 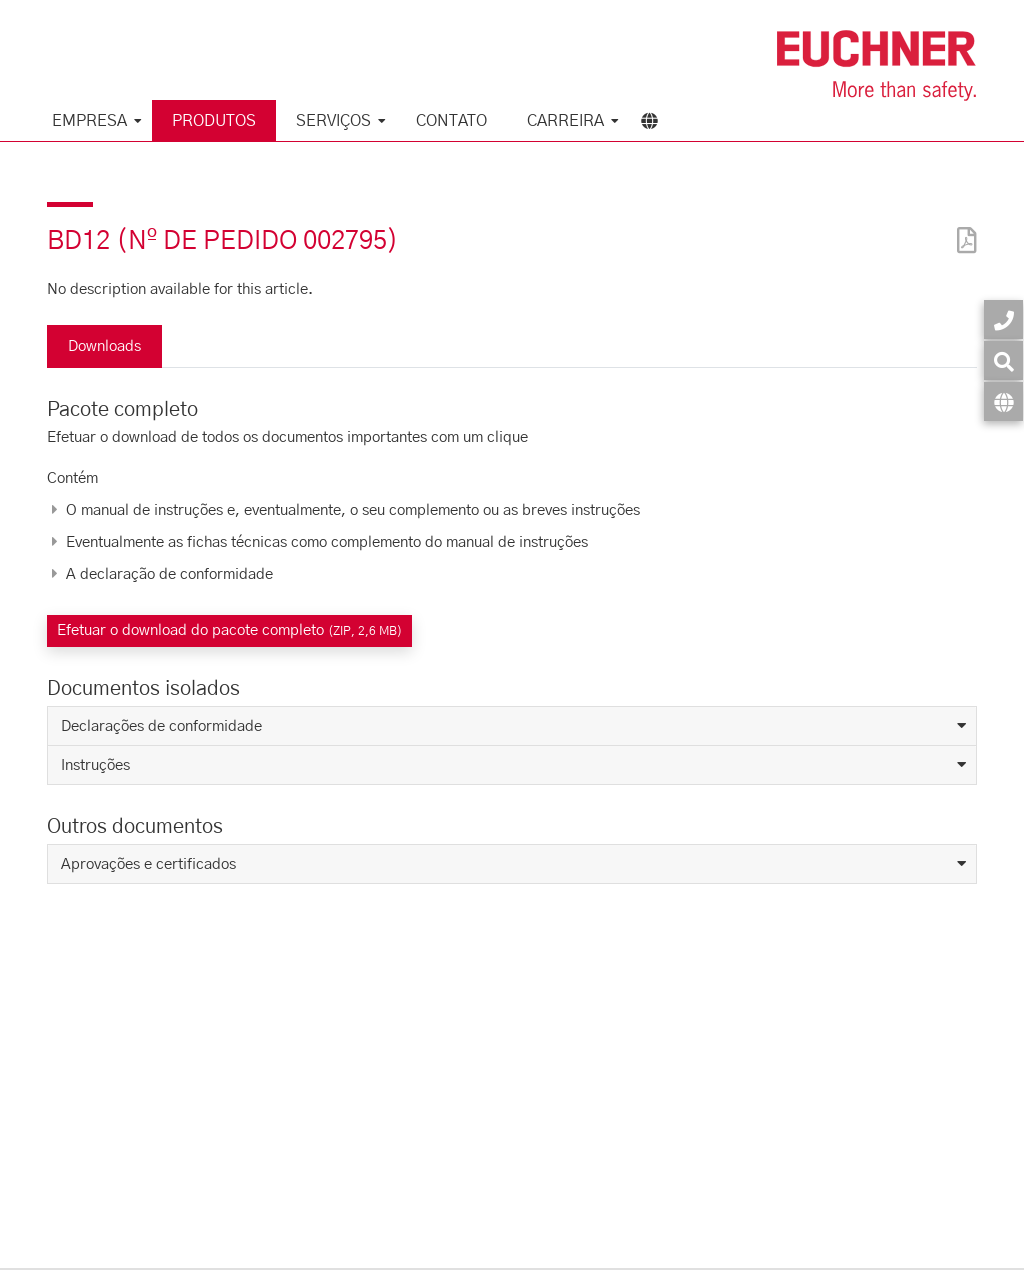 I want to click on Empresa, so click(x=89, y=121).